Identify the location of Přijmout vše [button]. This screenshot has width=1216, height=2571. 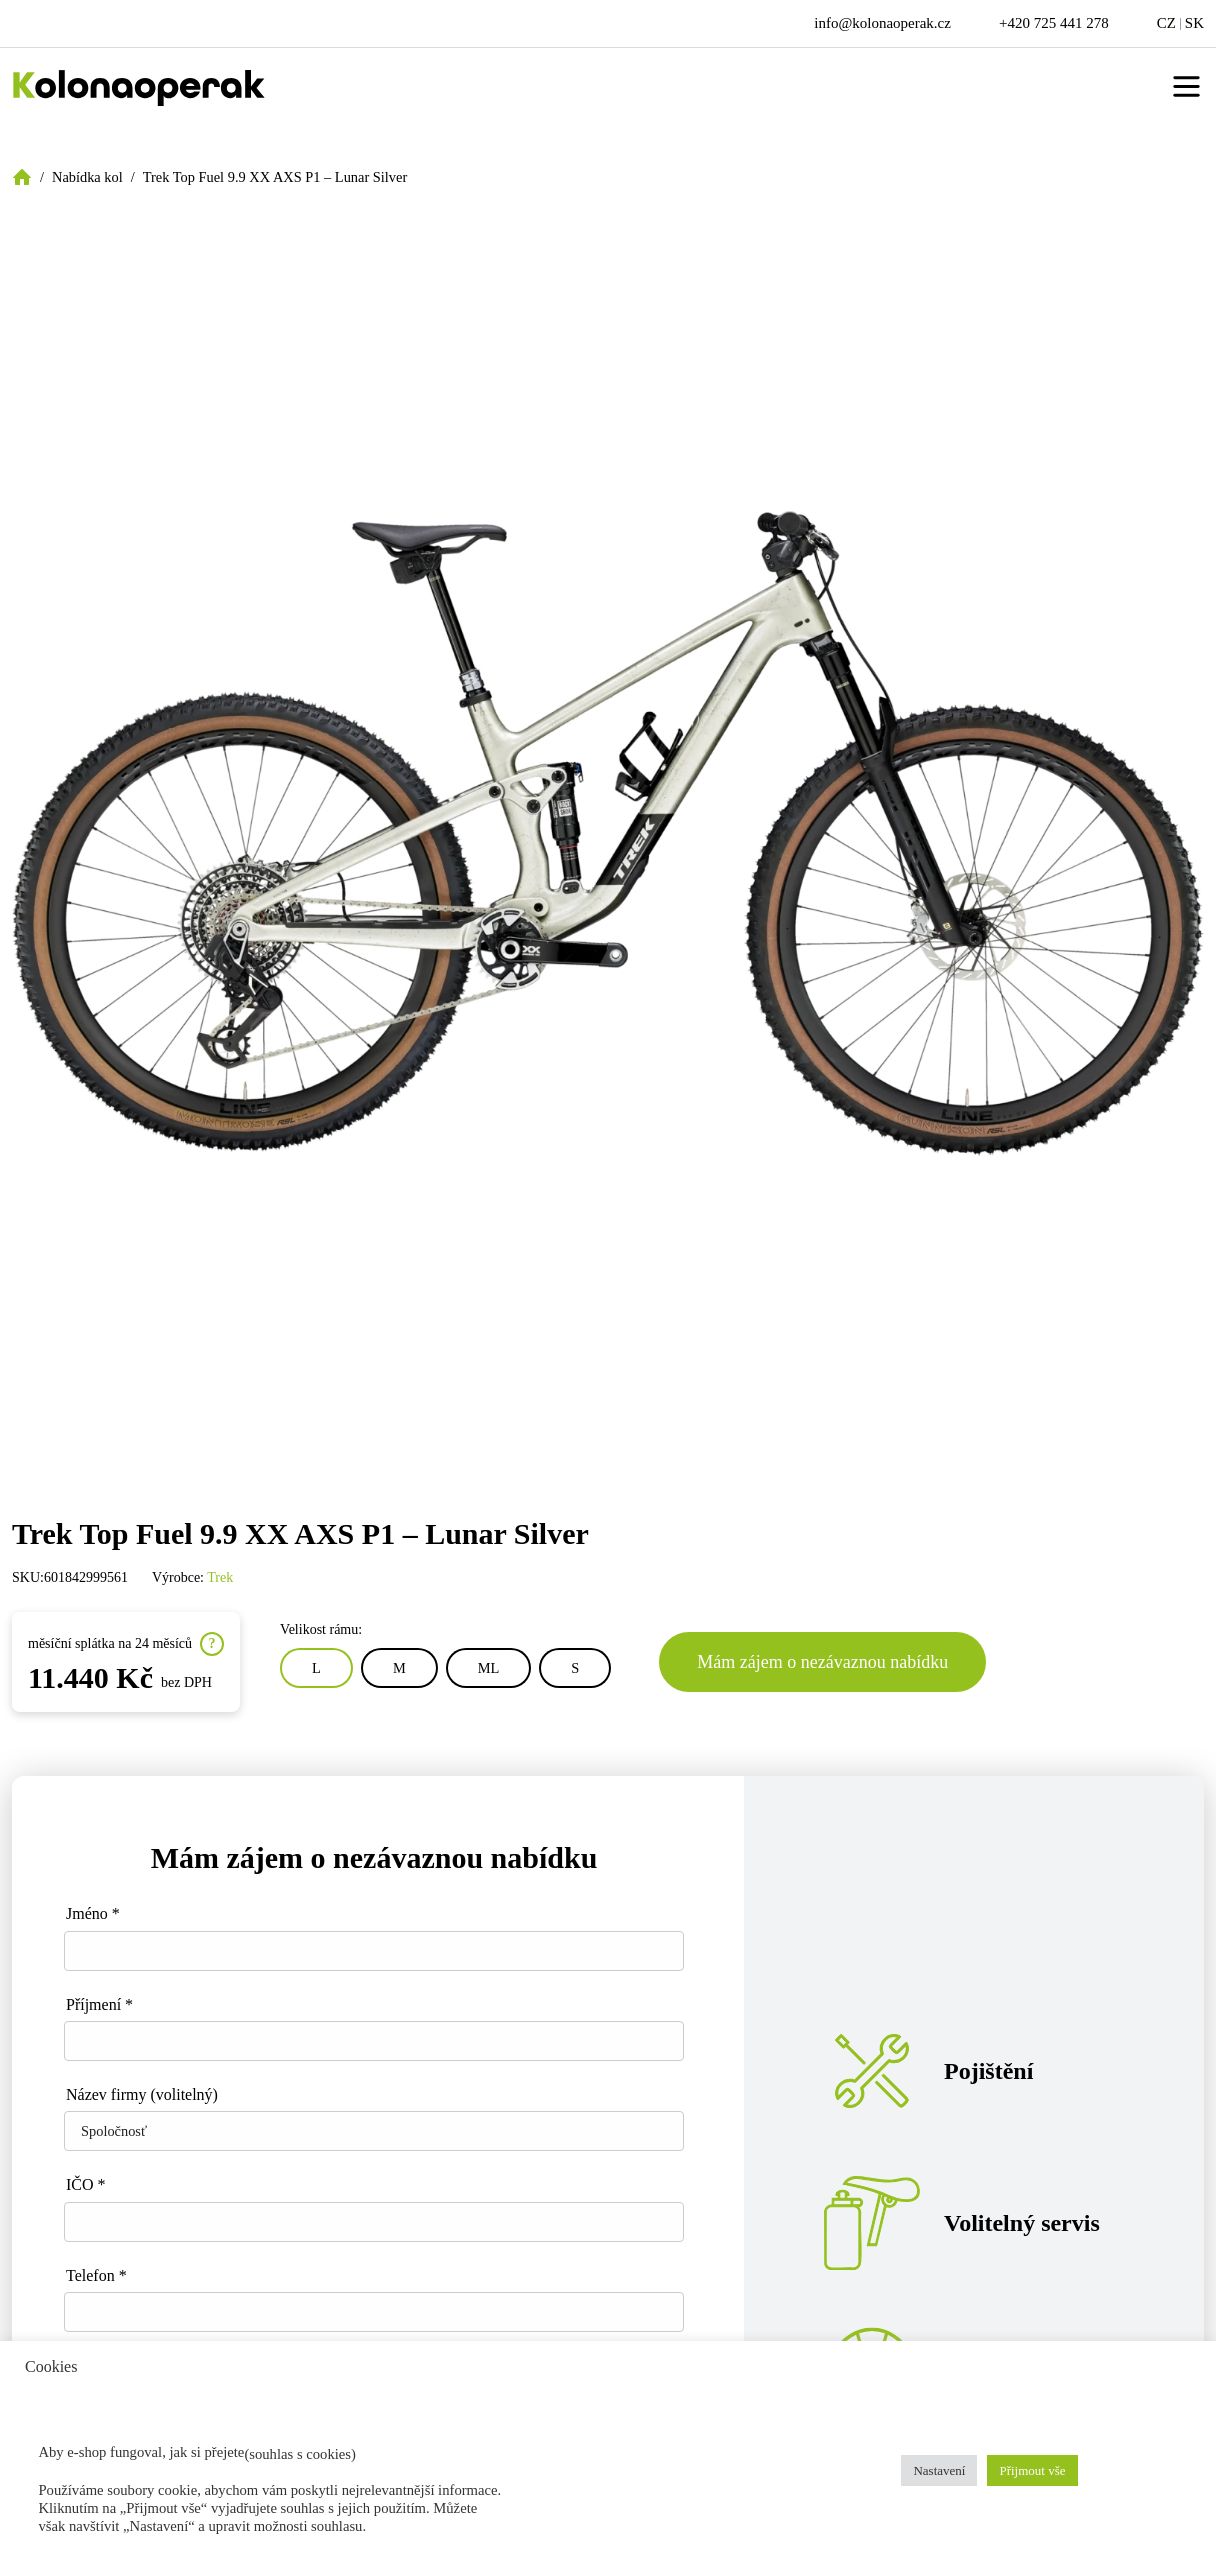
(1032, 2470).